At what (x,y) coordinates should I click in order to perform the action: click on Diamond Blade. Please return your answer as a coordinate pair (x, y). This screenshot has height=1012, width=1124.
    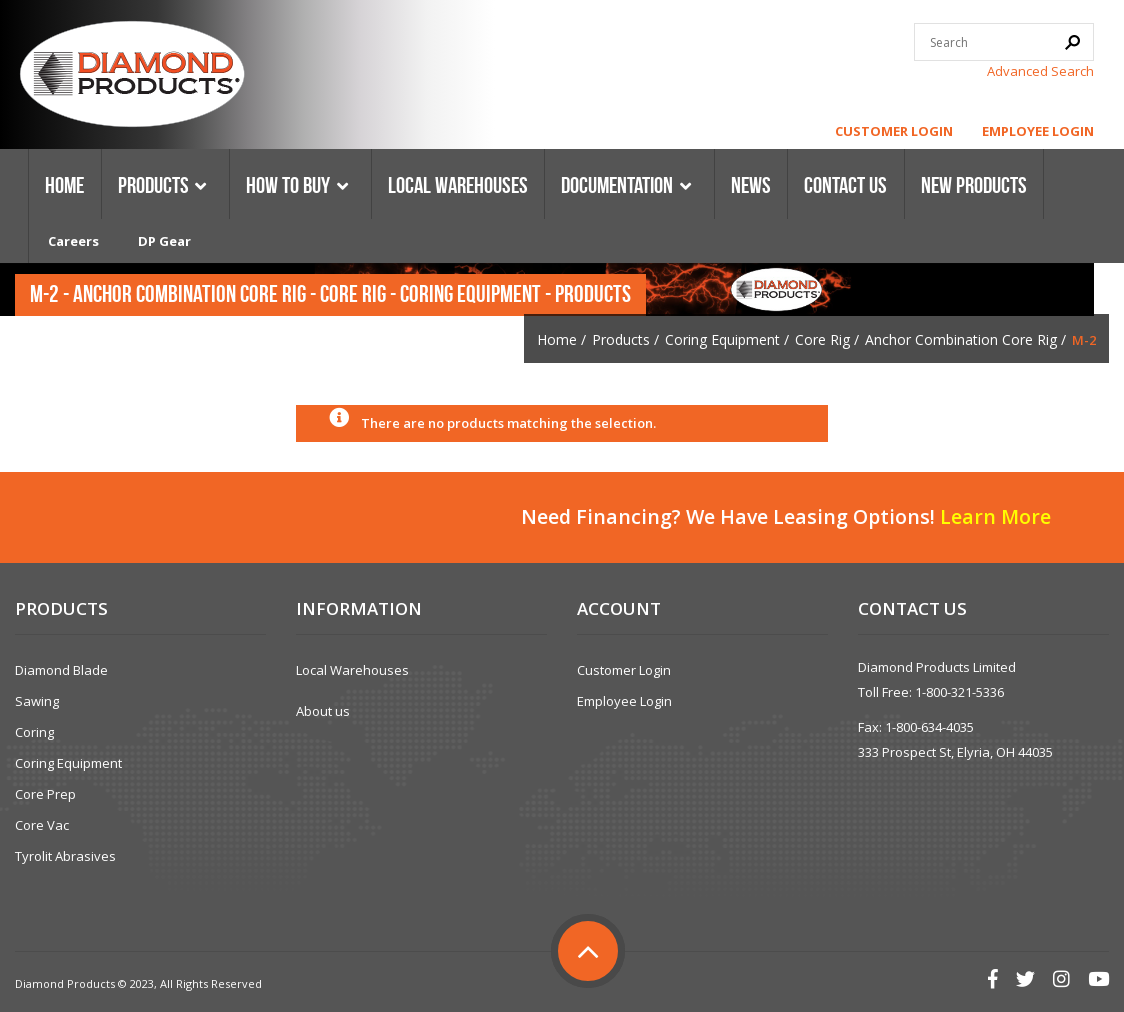
    Looking at the image, I should click on (61, 670).